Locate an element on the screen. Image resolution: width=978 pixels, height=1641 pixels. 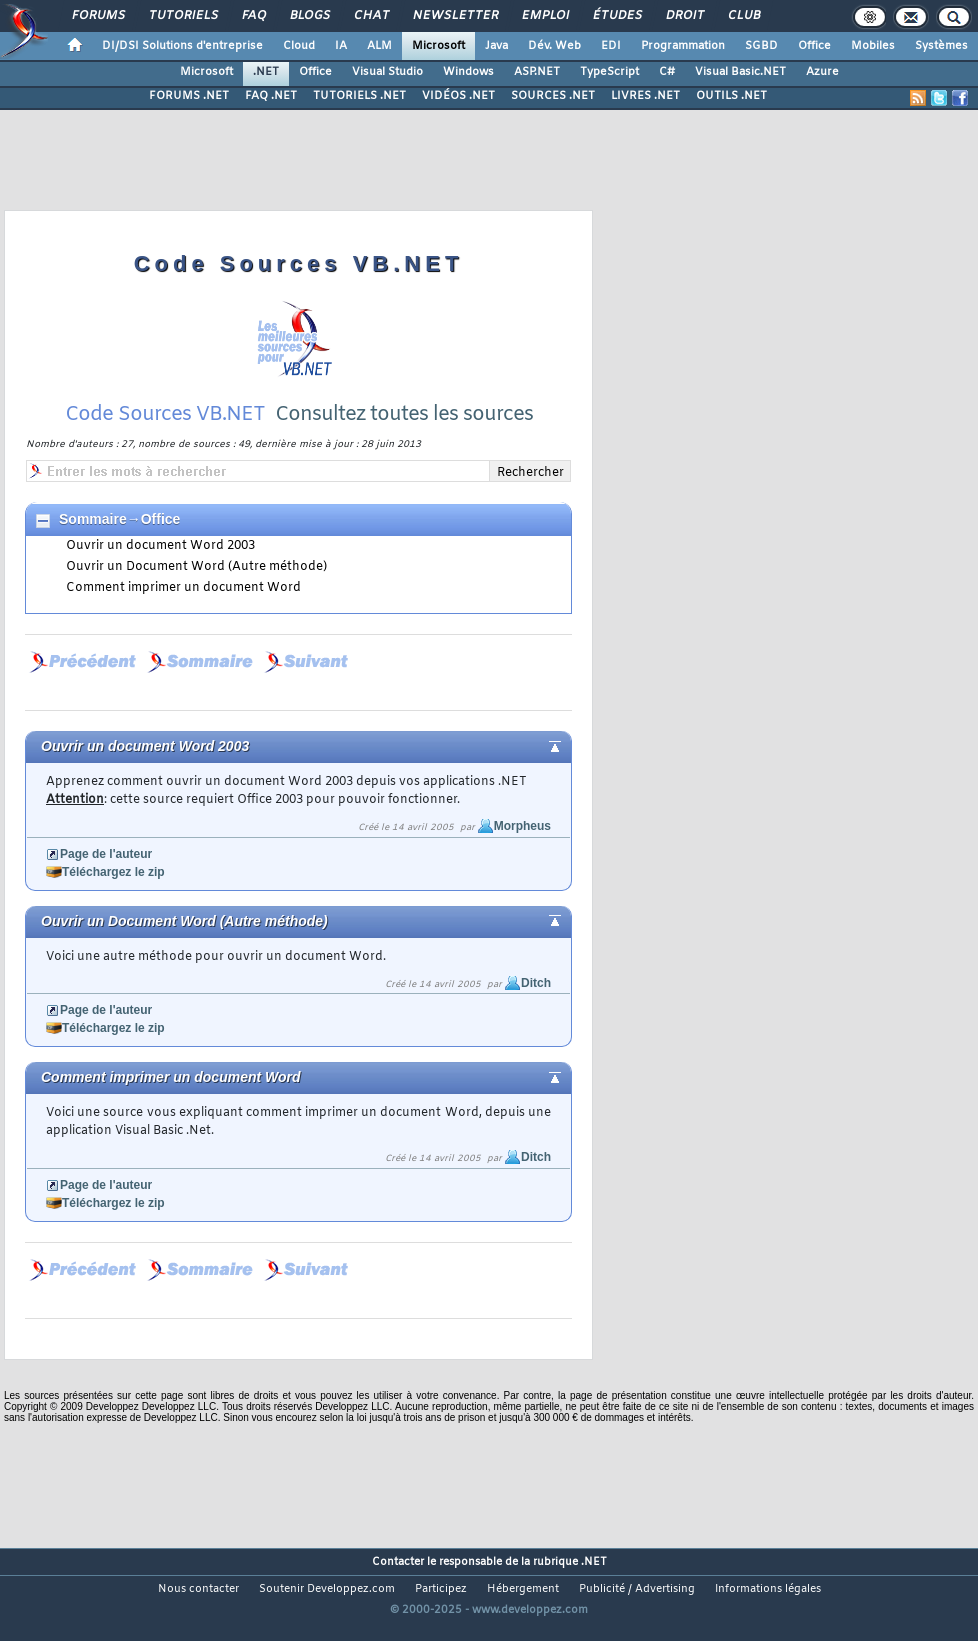
Ditch is located at coordinates (536, 983).